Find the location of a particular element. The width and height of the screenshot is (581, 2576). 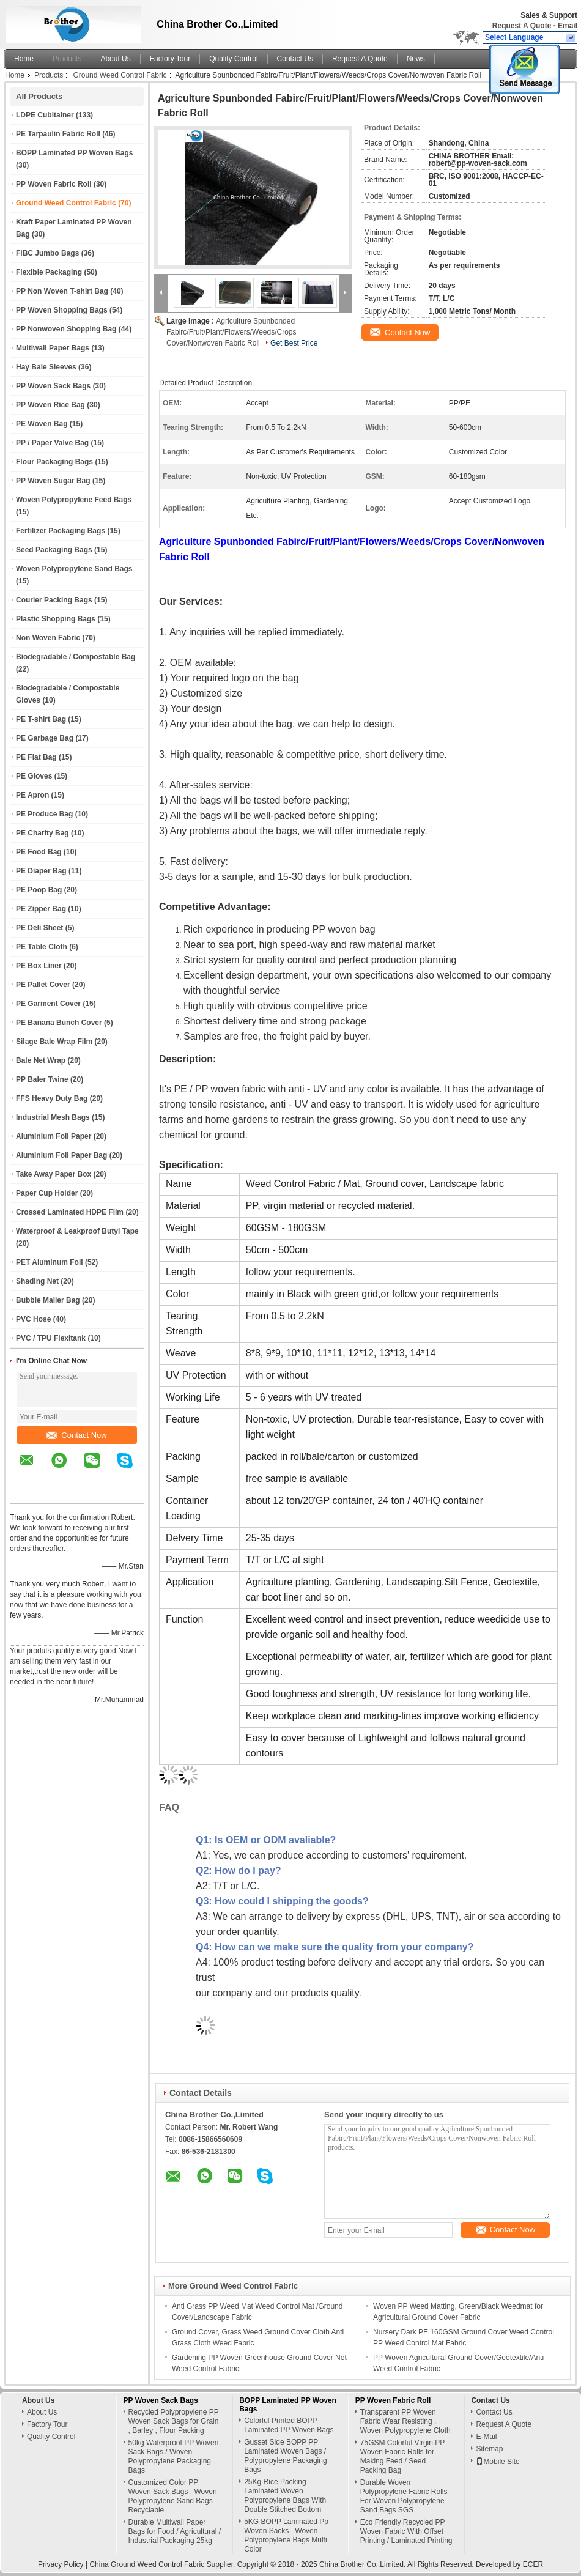

PET Aluminum Foil is located at coordinates (49, 1262).